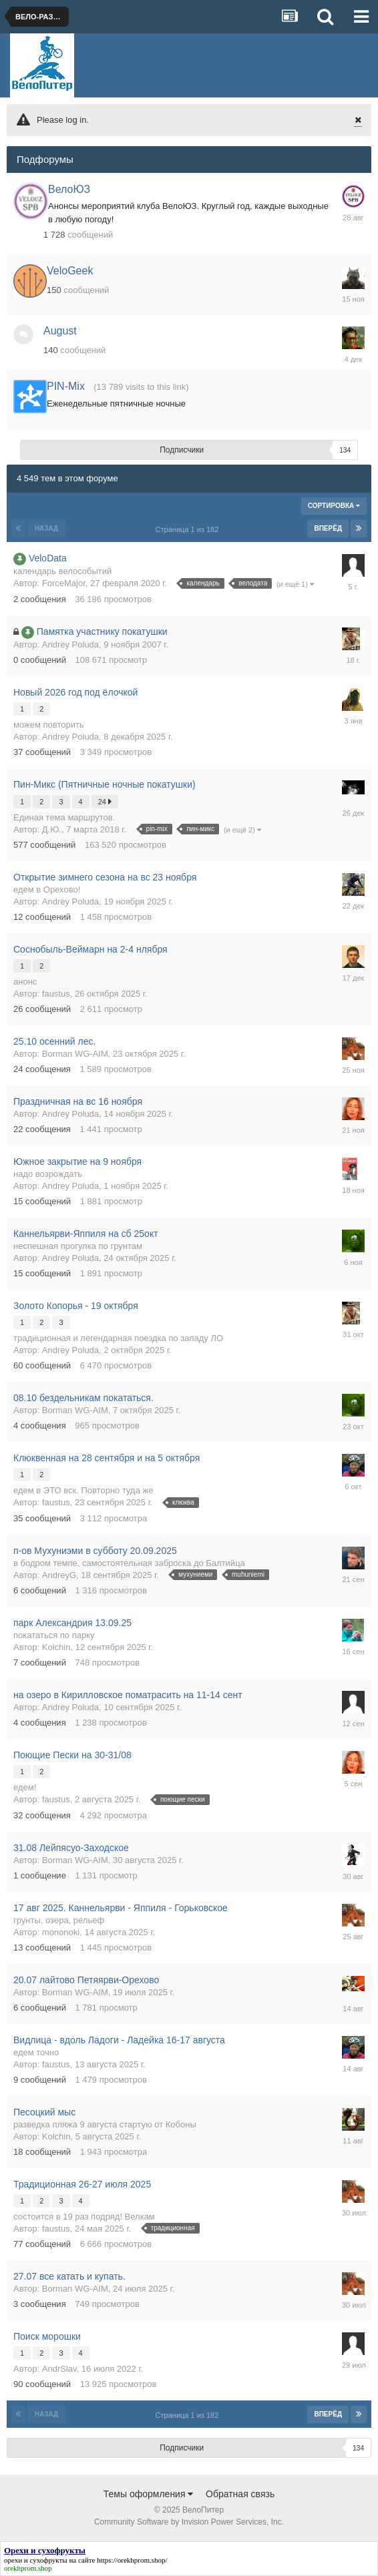 The image size is (378, 2576). What do you see at coordinates (60, 330) in the screenshot?
I see `August` at bounding box center [60, 330].